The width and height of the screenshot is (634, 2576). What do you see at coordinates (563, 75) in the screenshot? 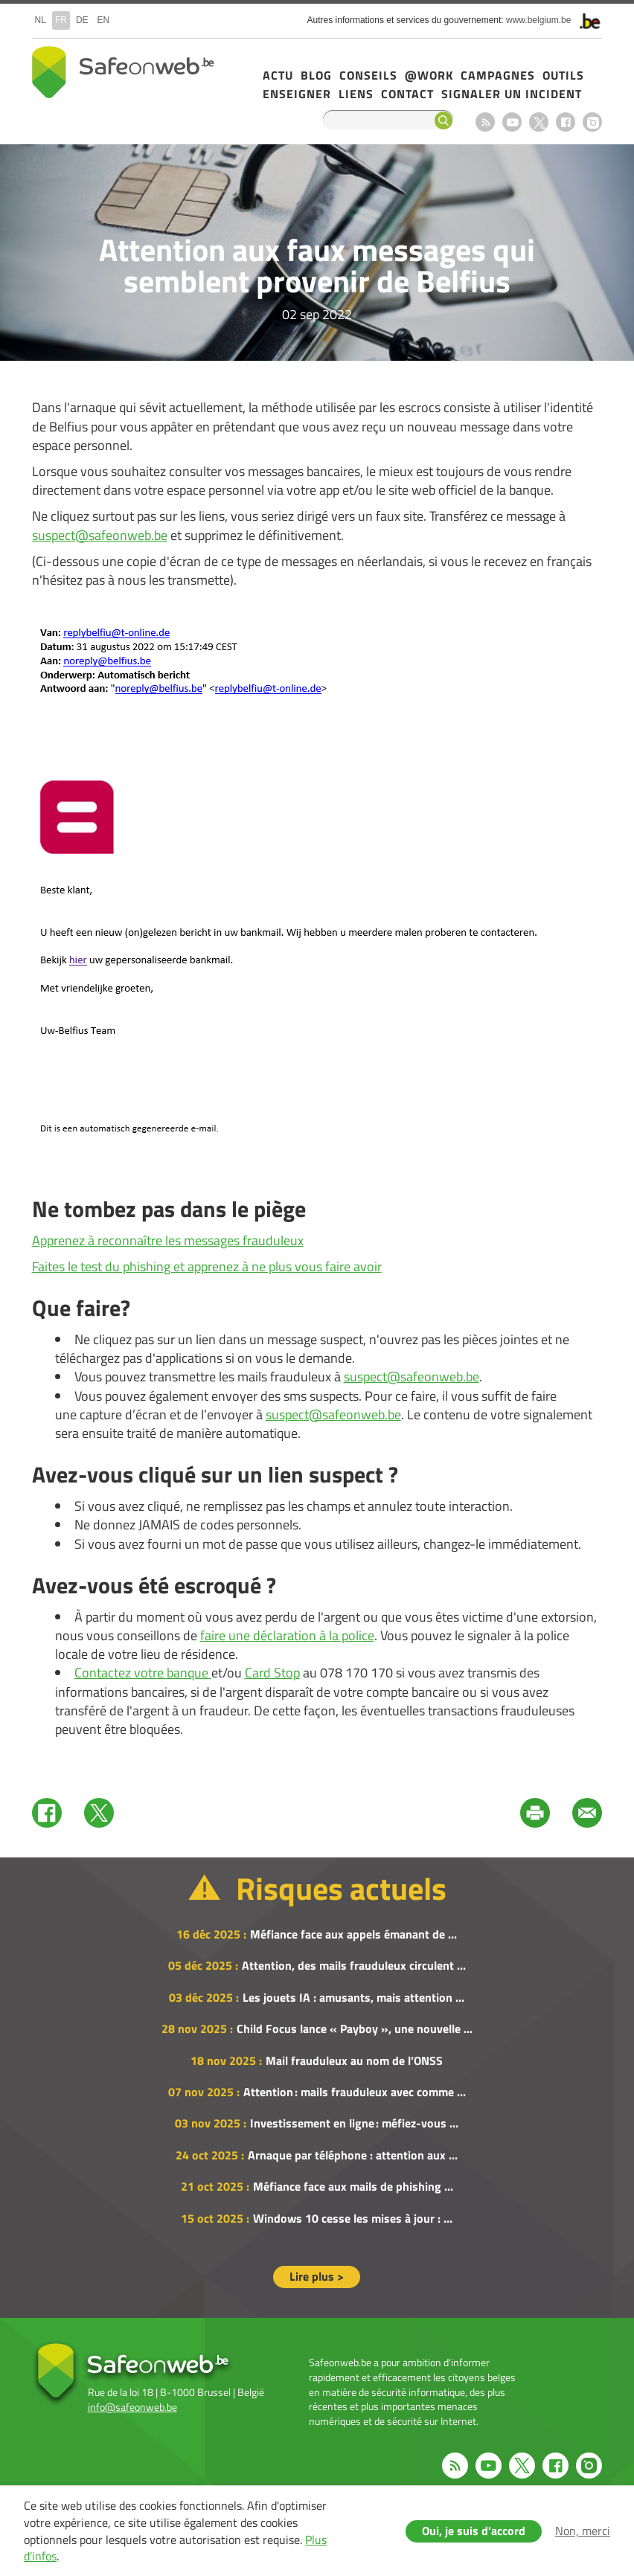
I see `Outils` at bounding box center [563, 75].